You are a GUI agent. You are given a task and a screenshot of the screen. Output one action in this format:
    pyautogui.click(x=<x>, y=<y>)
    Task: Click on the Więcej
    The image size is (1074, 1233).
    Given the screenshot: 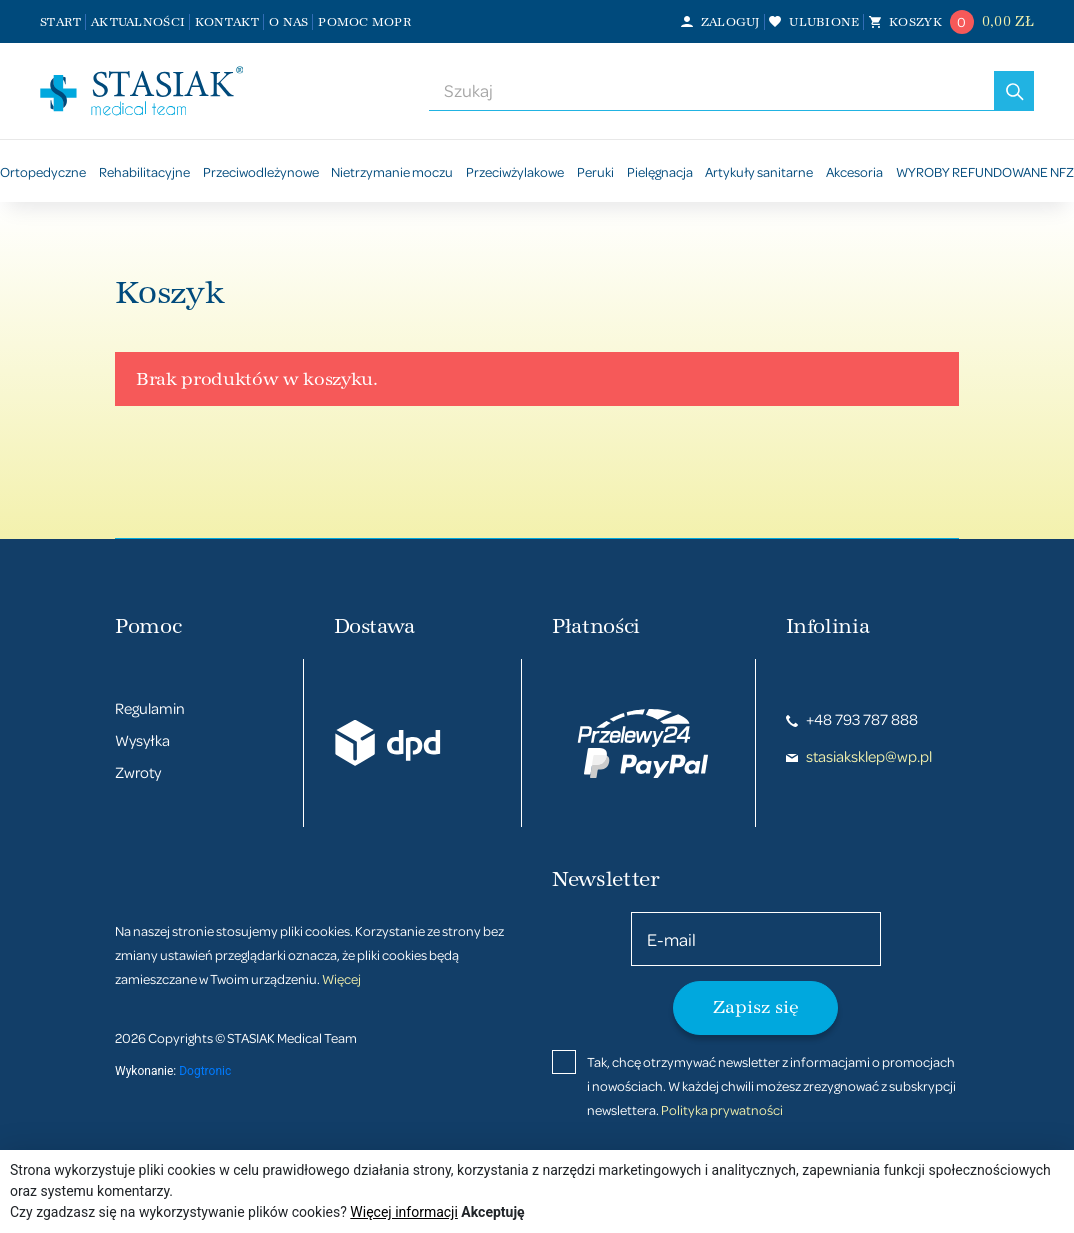 What is the action you would take?
    pyautogui.click(x=341, y=978)
    